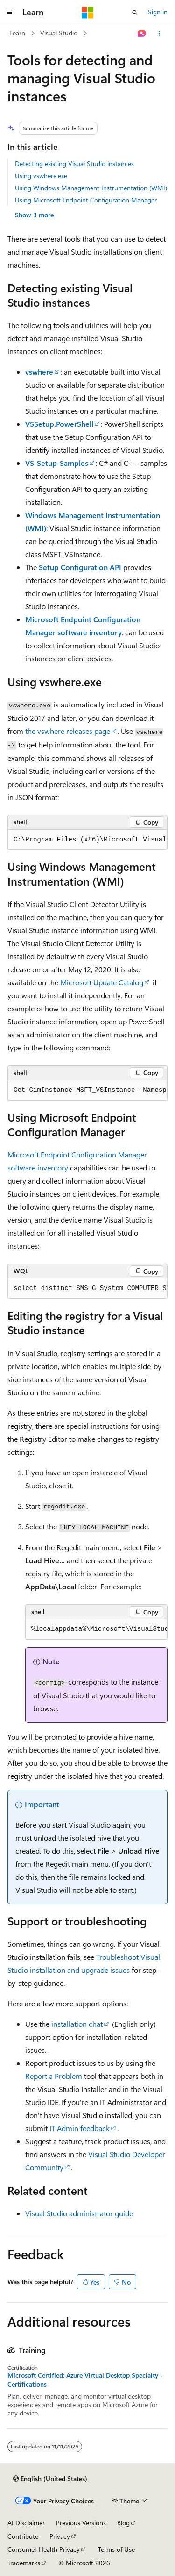 This screenshot has height=2576, width=175. What do you see at coordinates (158, 11) in the screenshot?
I see `Sign in` at bounding box center [158, 11].